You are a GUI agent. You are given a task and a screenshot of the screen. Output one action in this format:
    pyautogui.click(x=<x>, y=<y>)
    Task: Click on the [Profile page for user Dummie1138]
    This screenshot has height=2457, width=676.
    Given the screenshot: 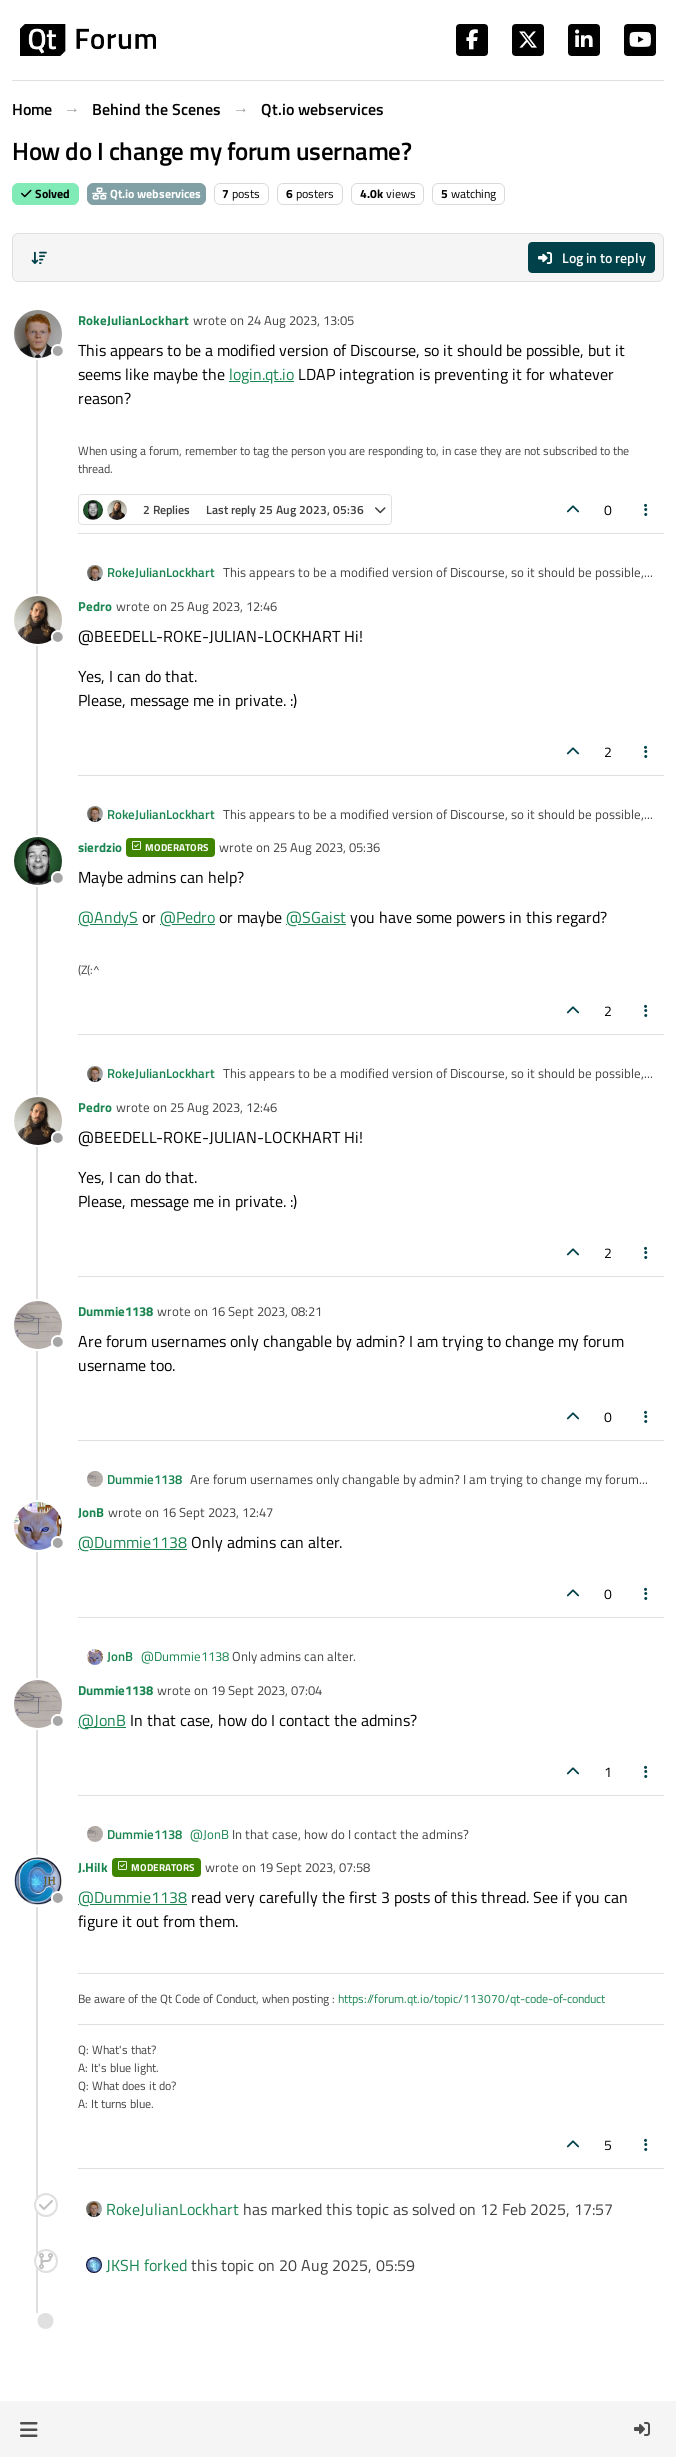 What is the action you would take?
    pyautogui.click(x=38, y=1325)
    